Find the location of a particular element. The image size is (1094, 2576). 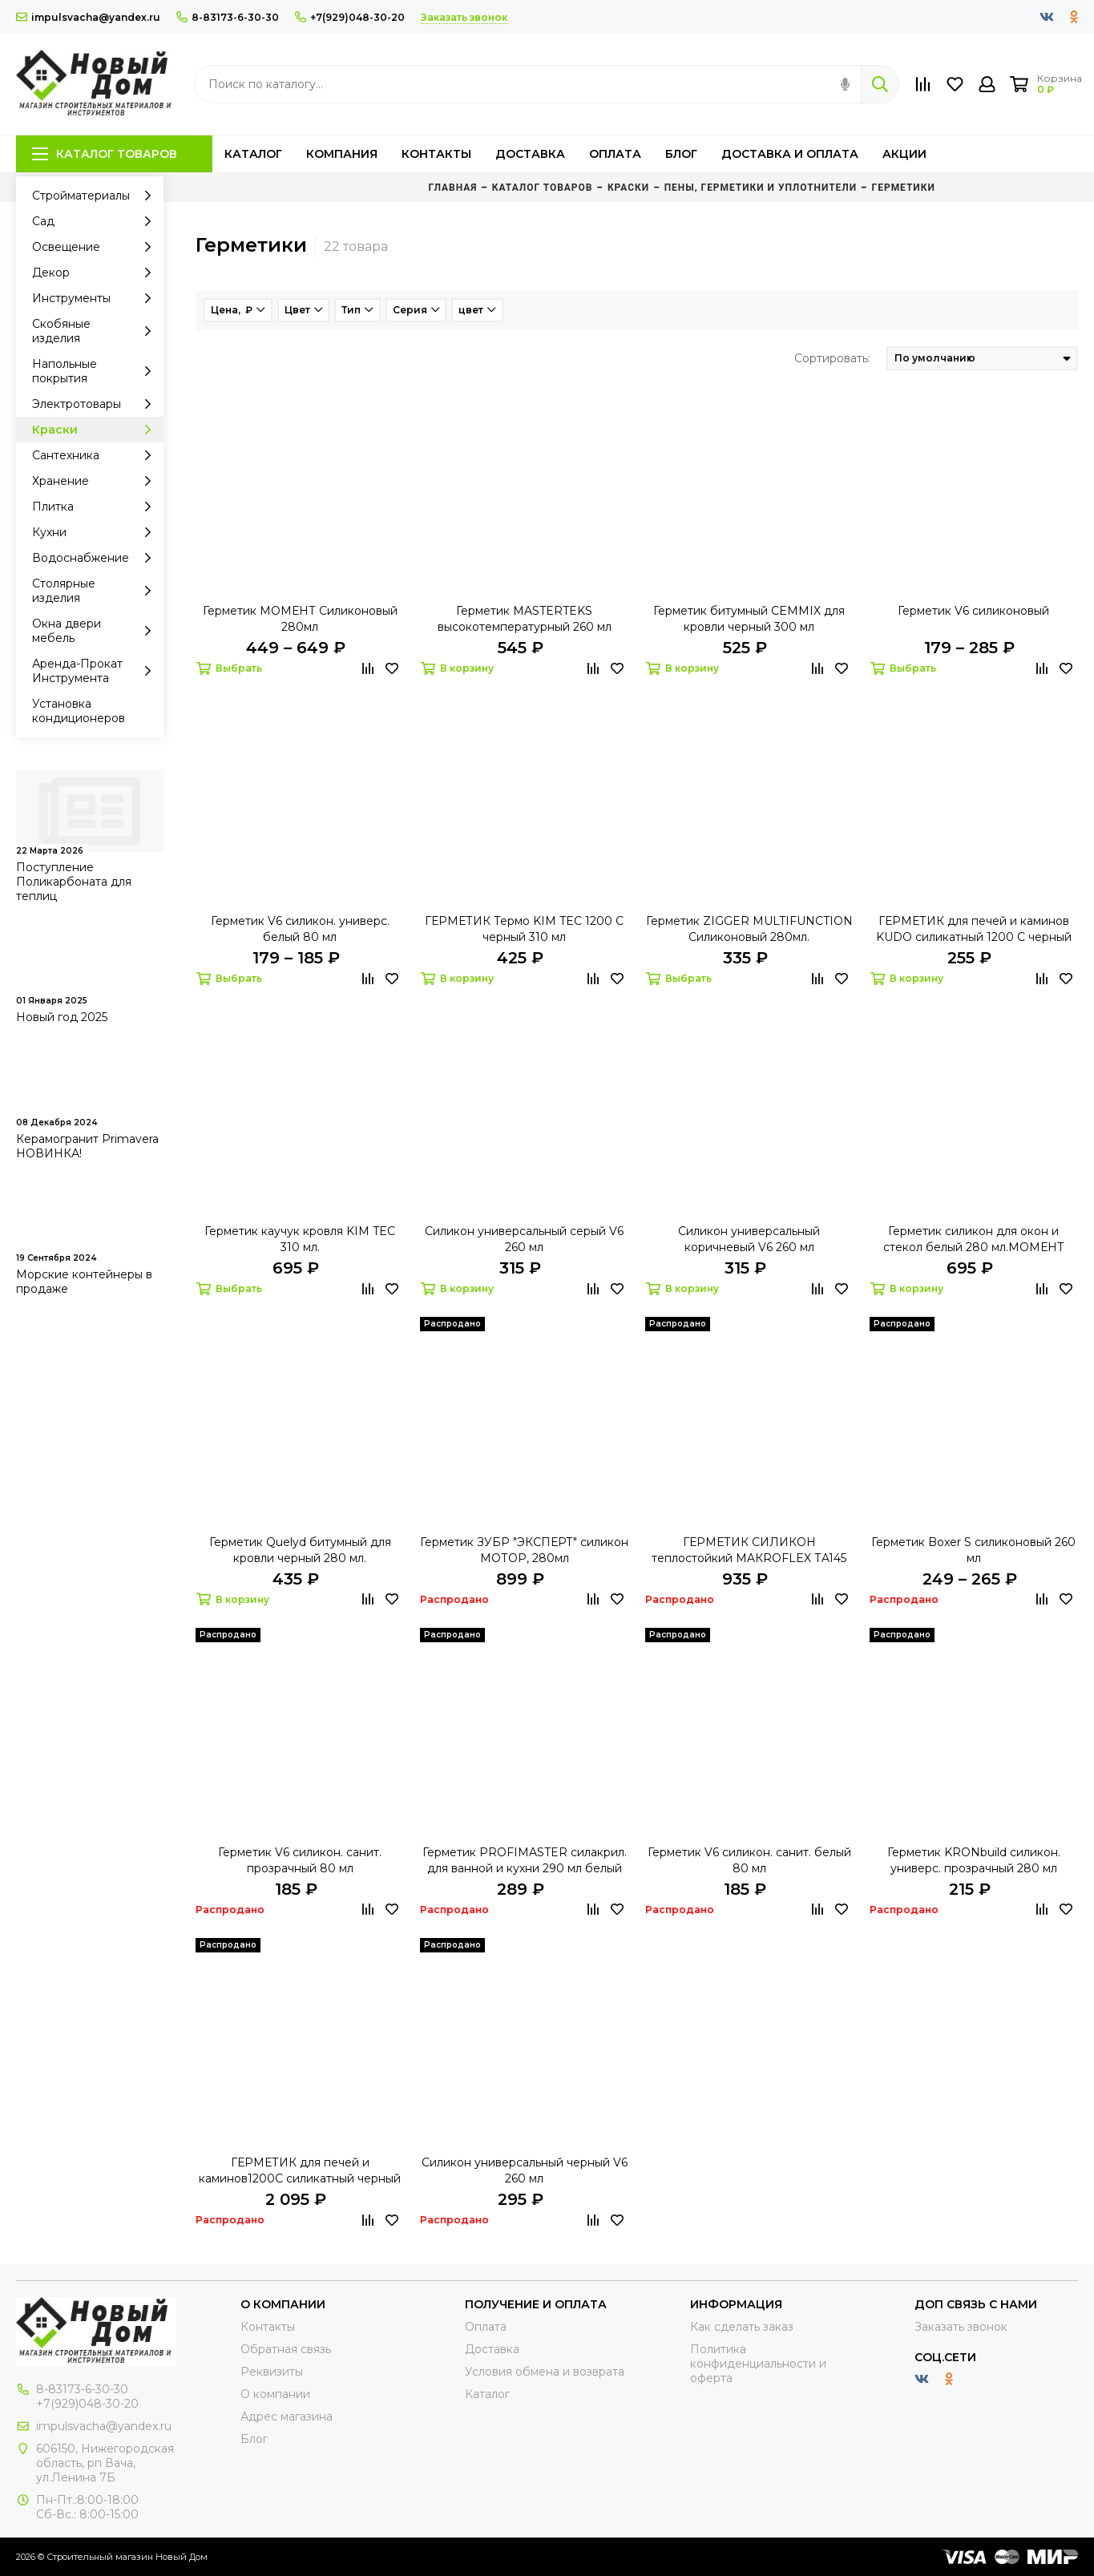

ГЕРМЕТИК для печей и каминов1200С силикатный черный 280 мл KUDO is located at coordinates (300, 2170).